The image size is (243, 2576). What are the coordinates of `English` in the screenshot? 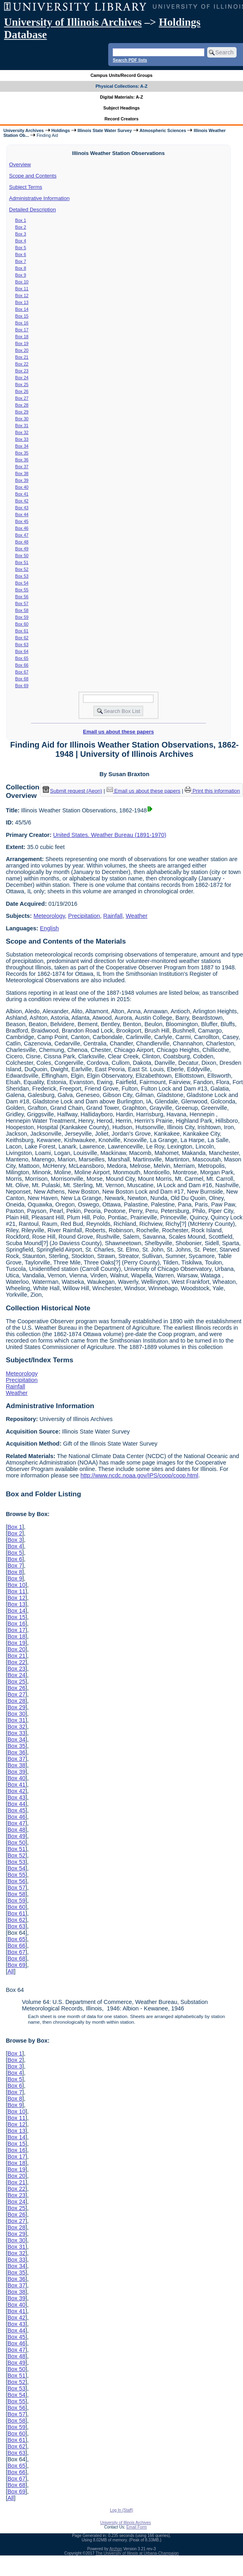 It's located at (49, 928).